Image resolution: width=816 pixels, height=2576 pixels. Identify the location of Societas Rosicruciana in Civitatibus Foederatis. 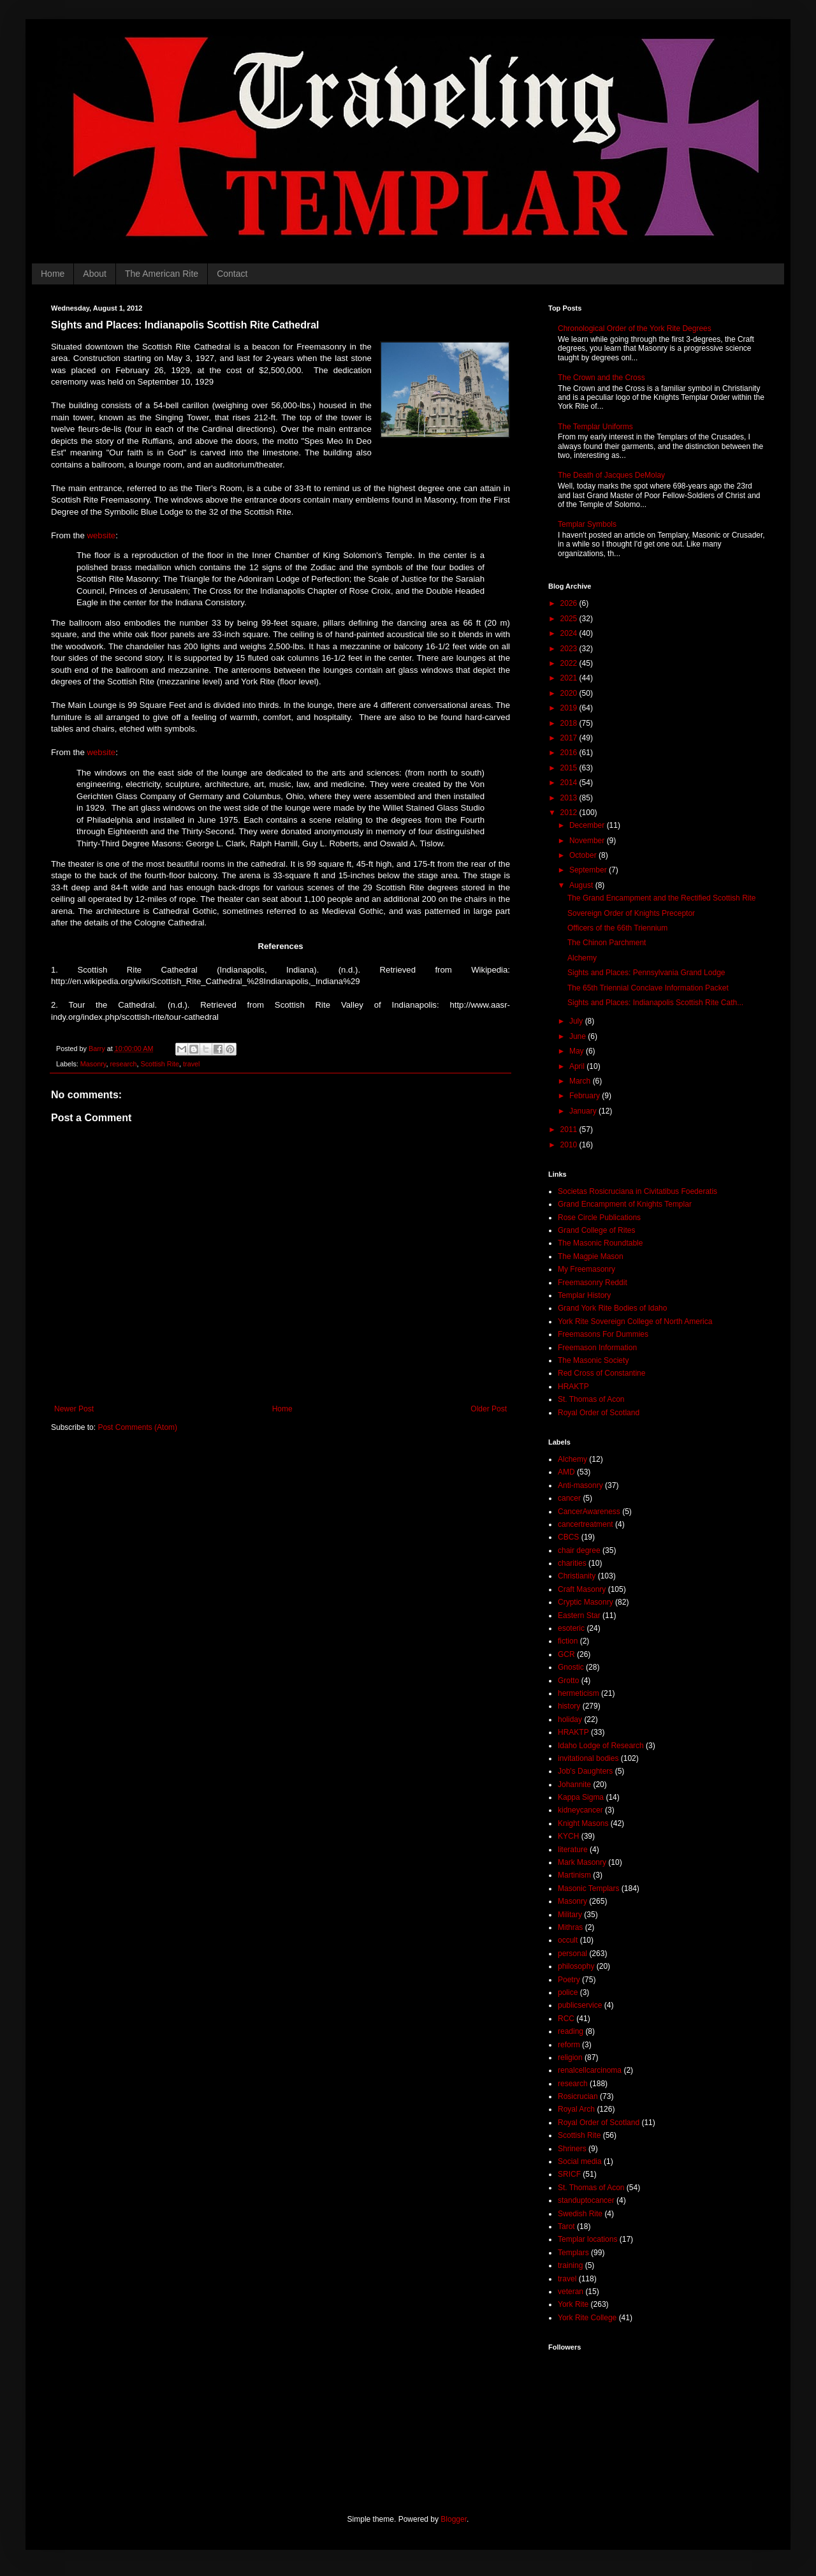
(637, 1191).